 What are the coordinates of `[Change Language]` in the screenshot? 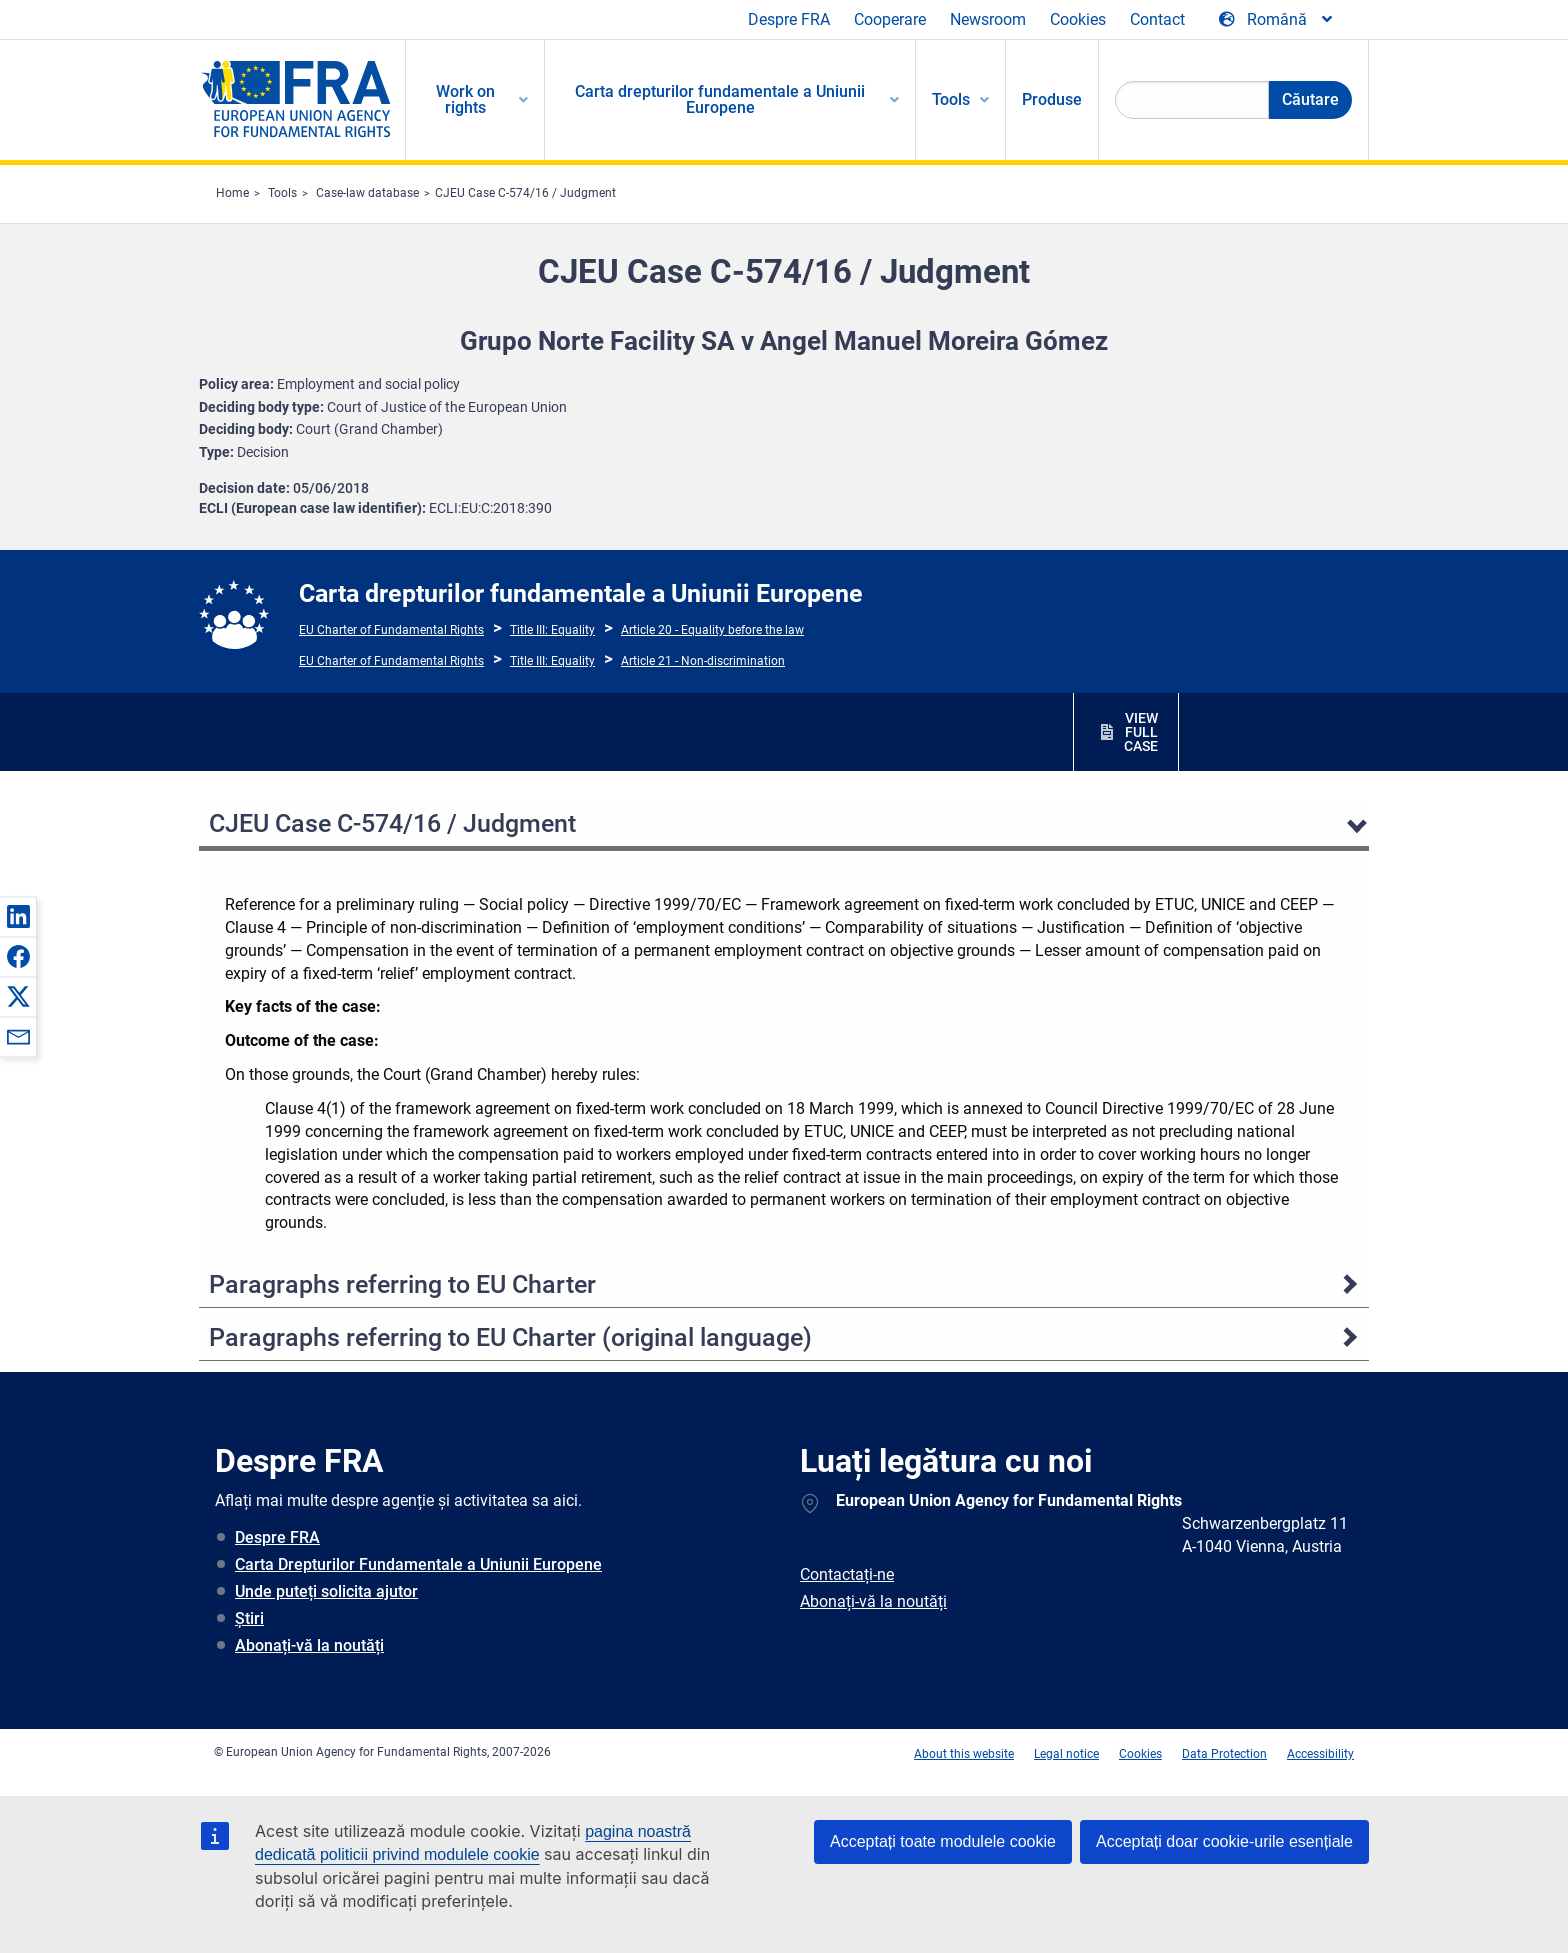 It's located at (1277, 20).